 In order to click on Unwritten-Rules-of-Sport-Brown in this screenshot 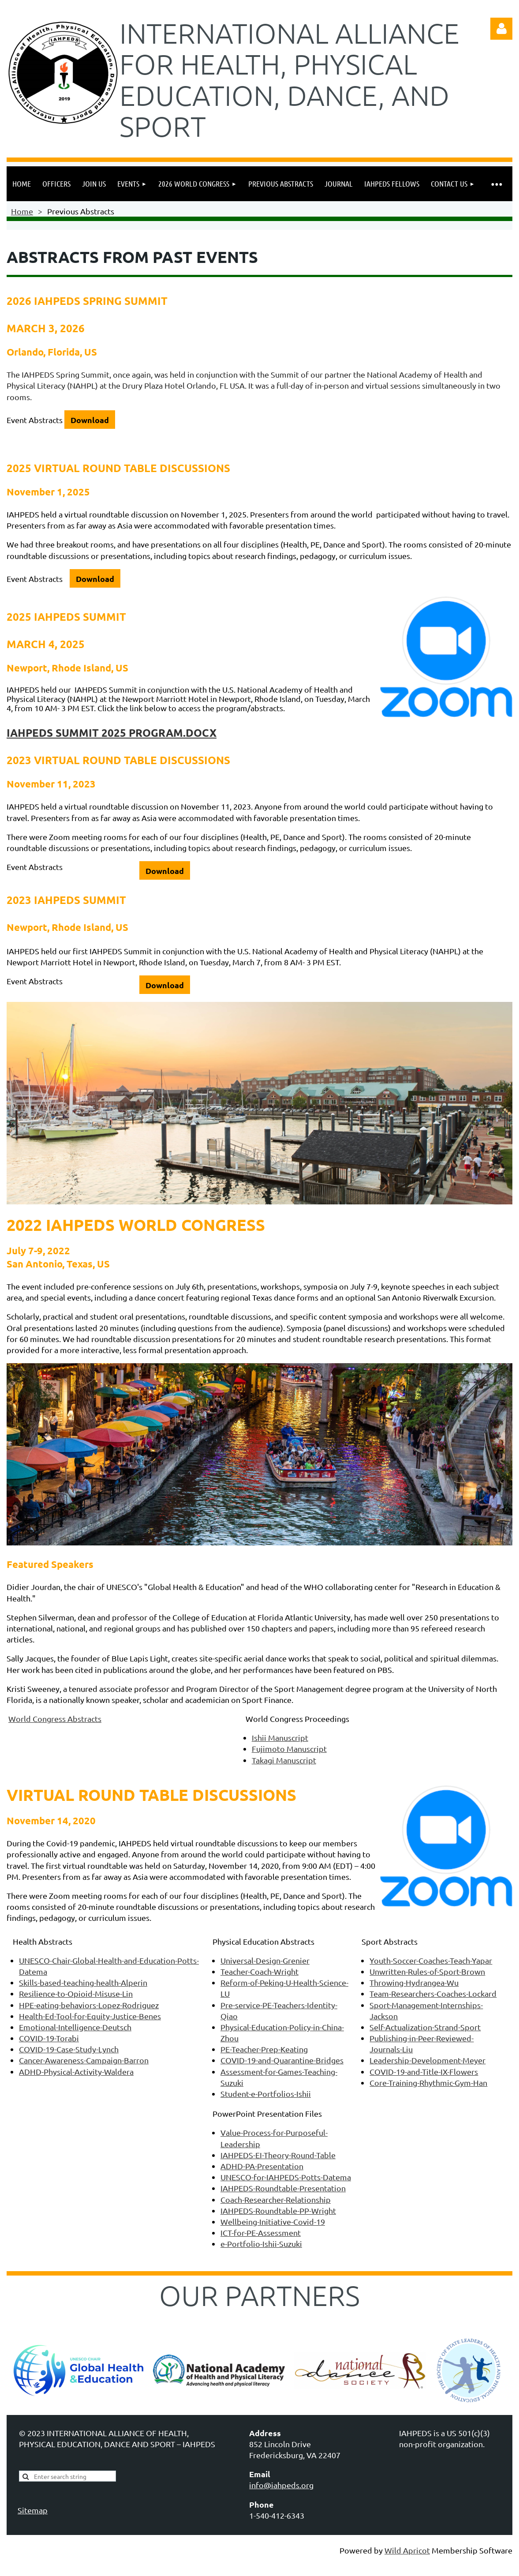, I will do `click(427, 1971)`.